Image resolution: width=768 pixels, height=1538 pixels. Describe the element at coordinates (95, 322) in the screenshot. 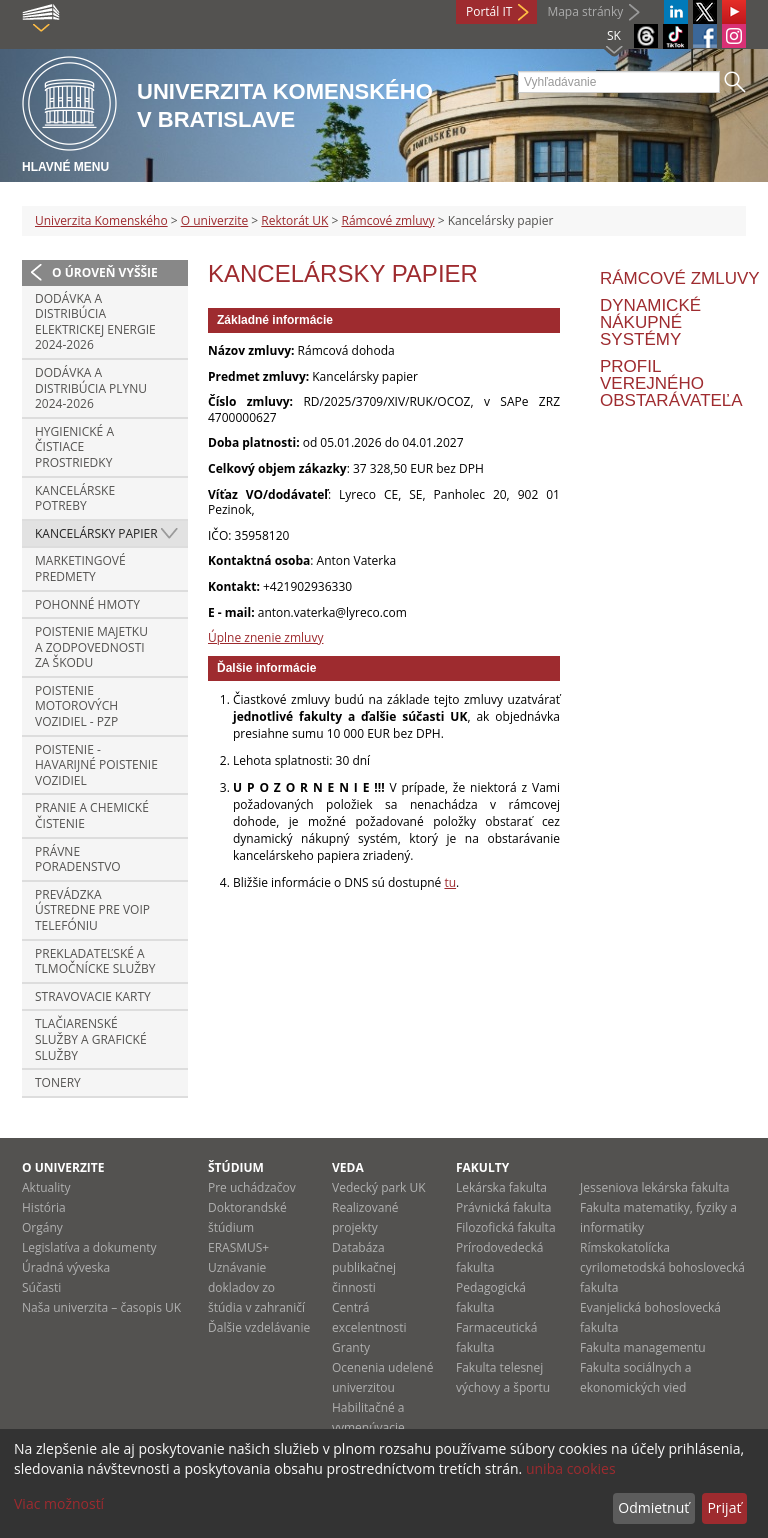

I see `Dodávka a distribúcia elektrickej energie 2024-2026` at that location.